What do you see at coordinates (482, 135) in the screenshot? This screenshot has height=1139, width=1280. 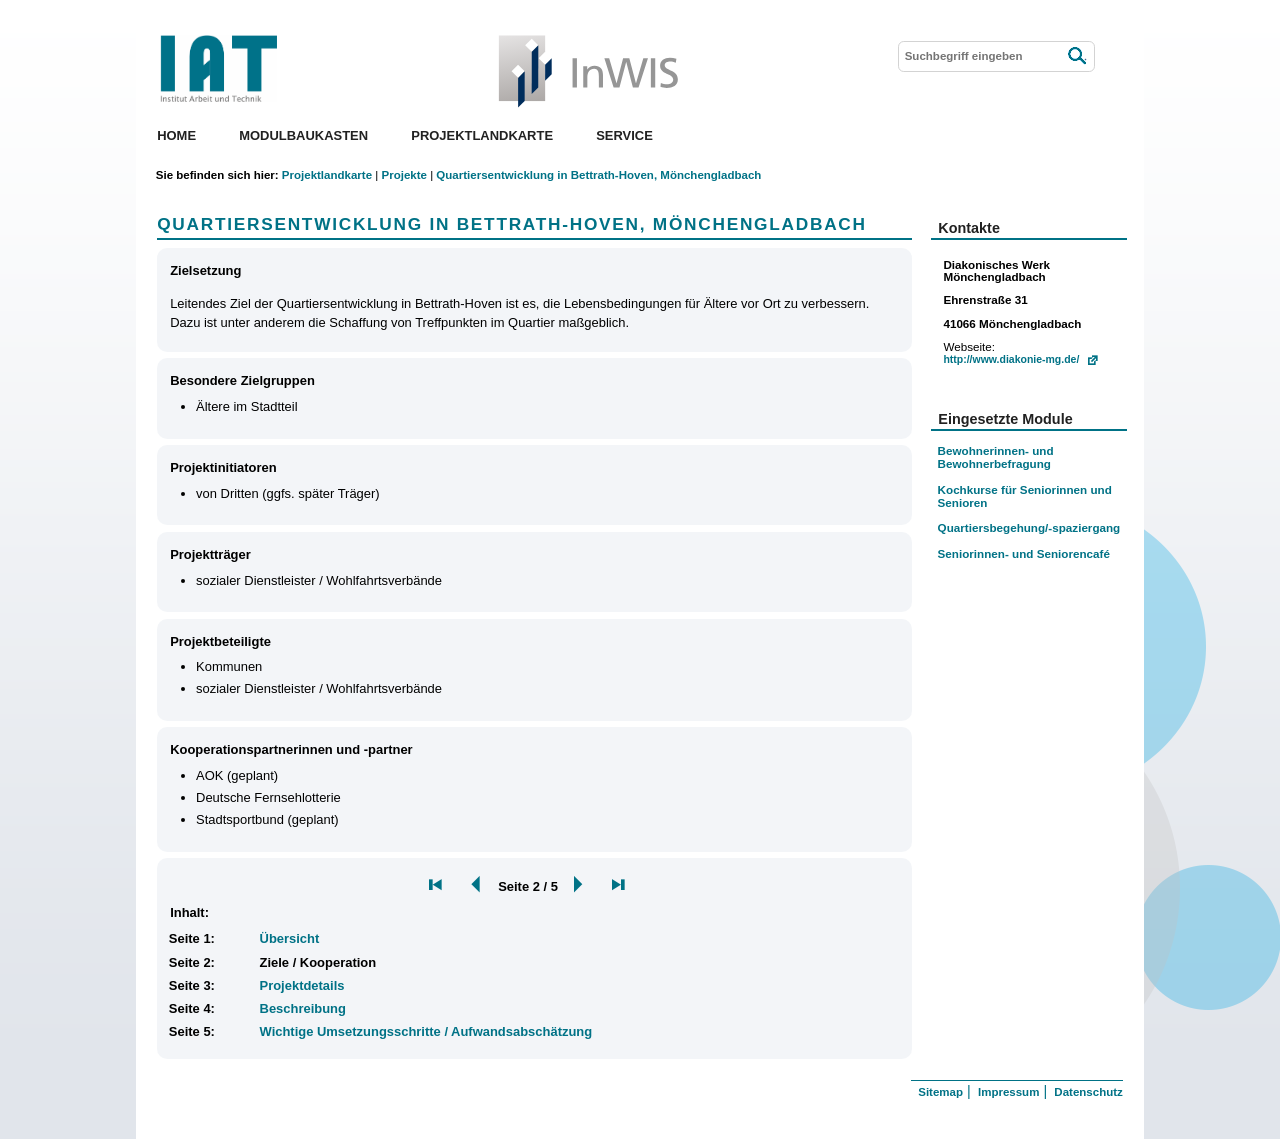 I see `Projektlandkarte` at bounding box center [482, 135].